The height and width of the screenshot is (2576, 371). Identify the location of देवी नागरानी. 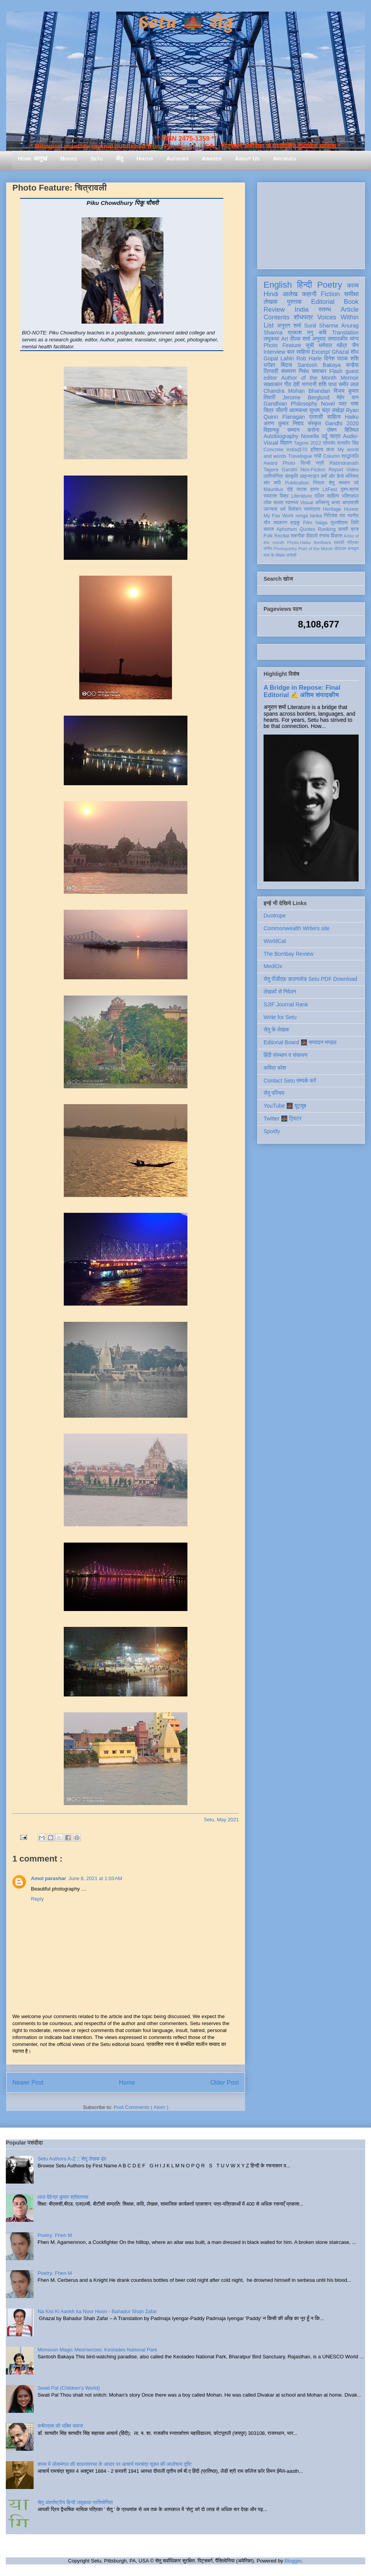
(305, 384).